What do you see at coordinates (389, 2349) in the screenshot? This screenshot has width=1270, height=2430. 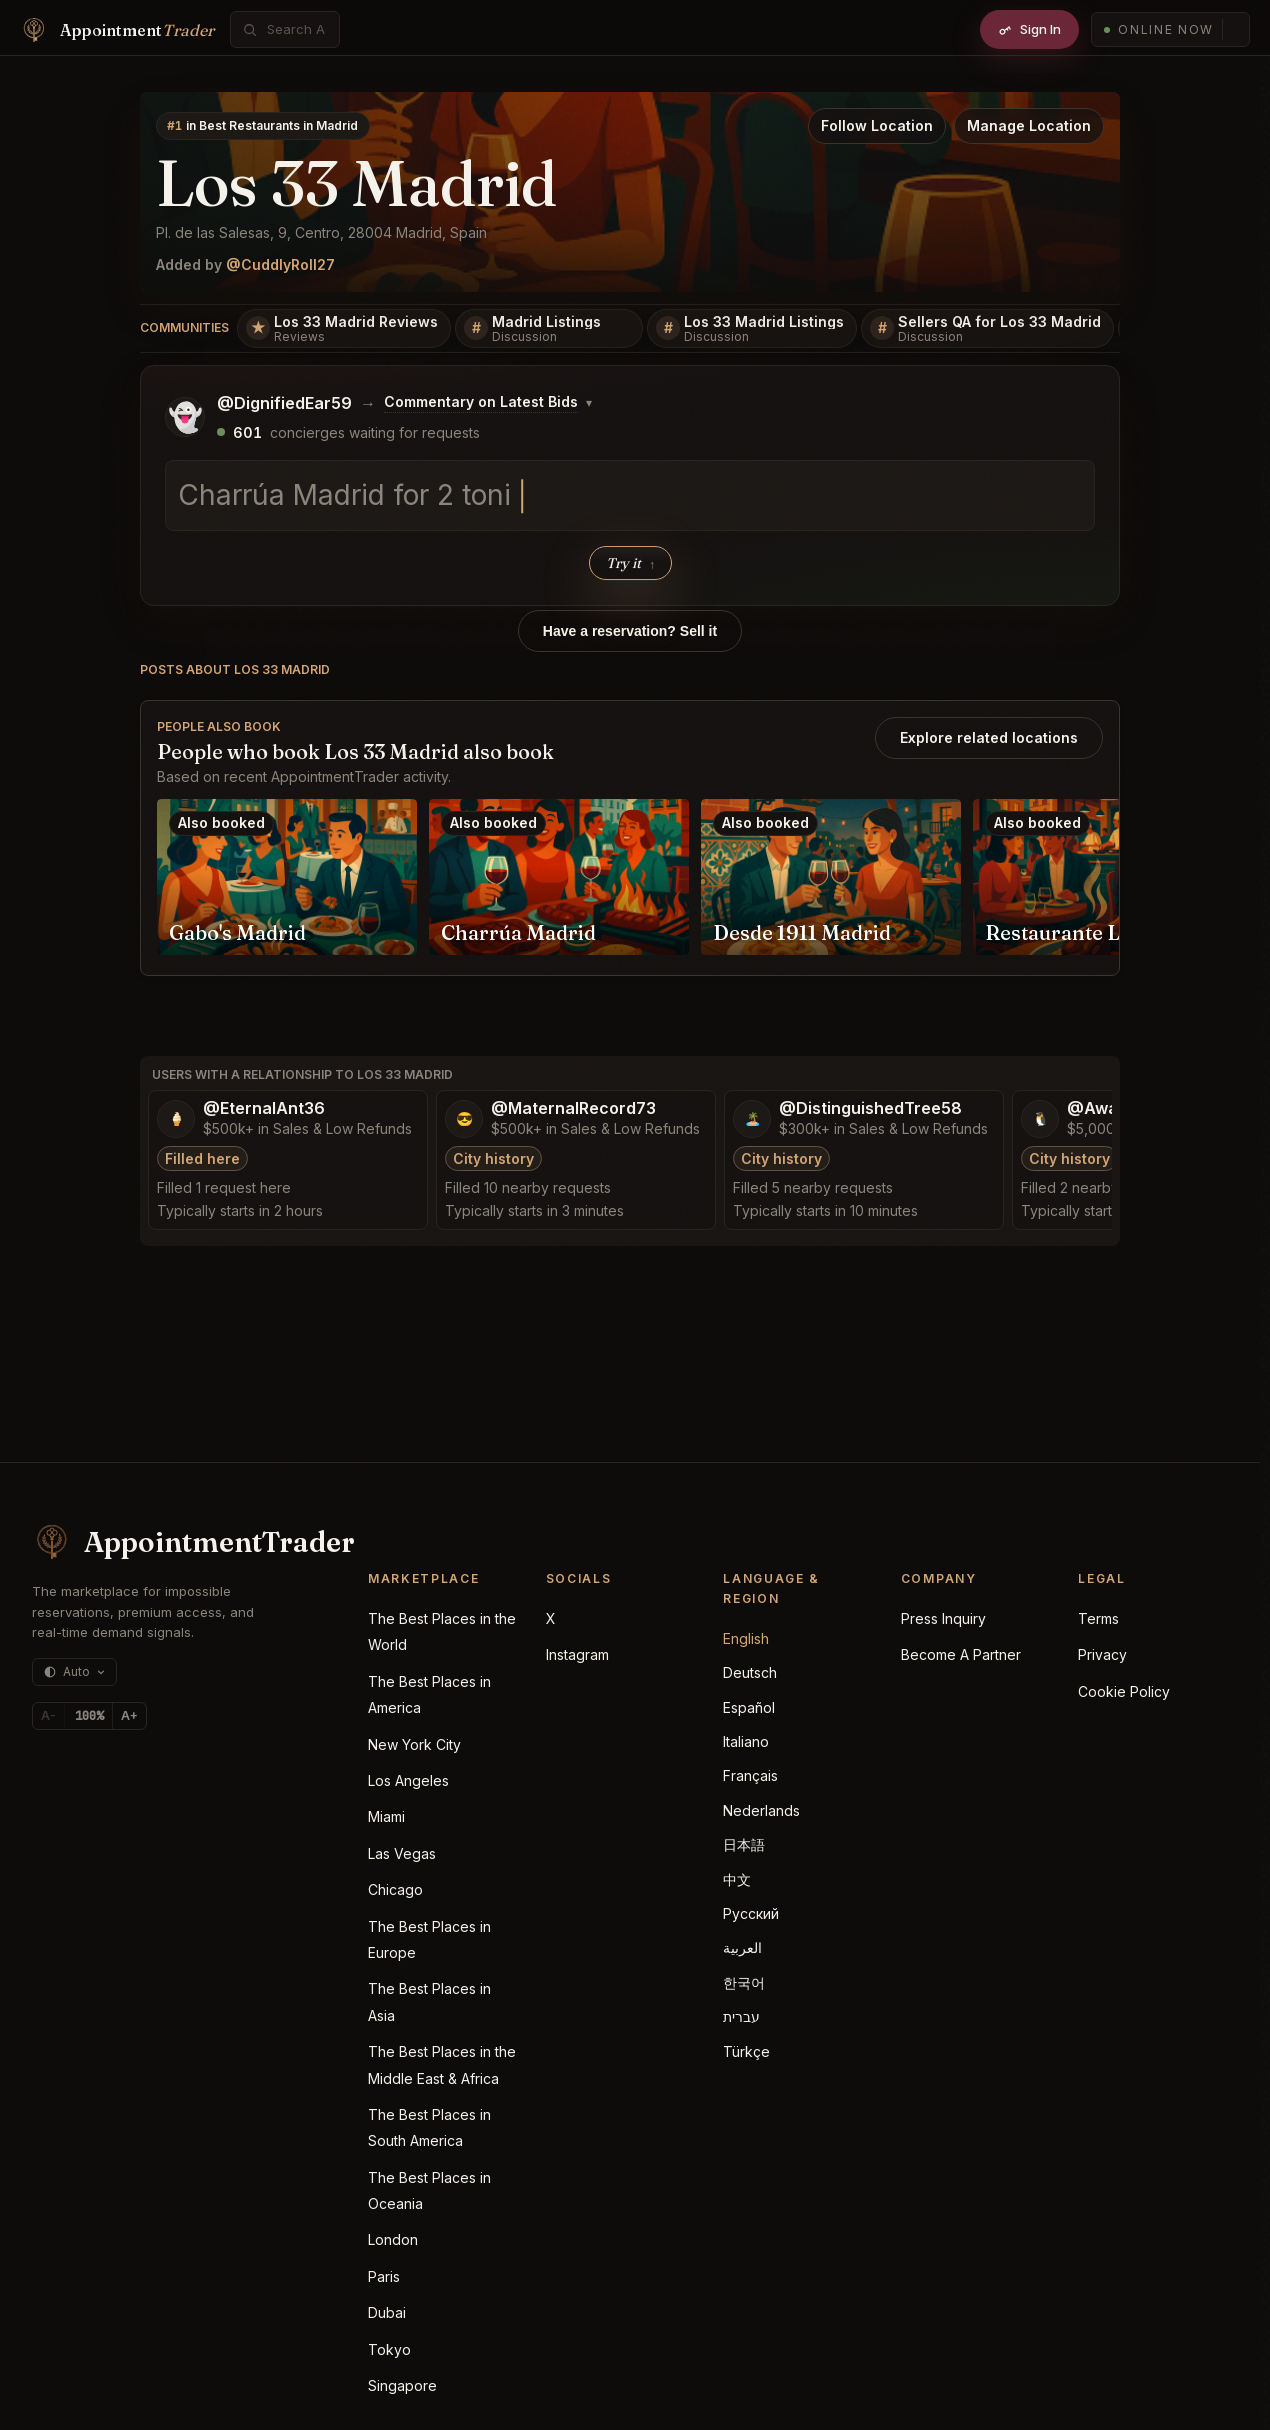 I see `Tokyo` at bounding box center [389, 2349].